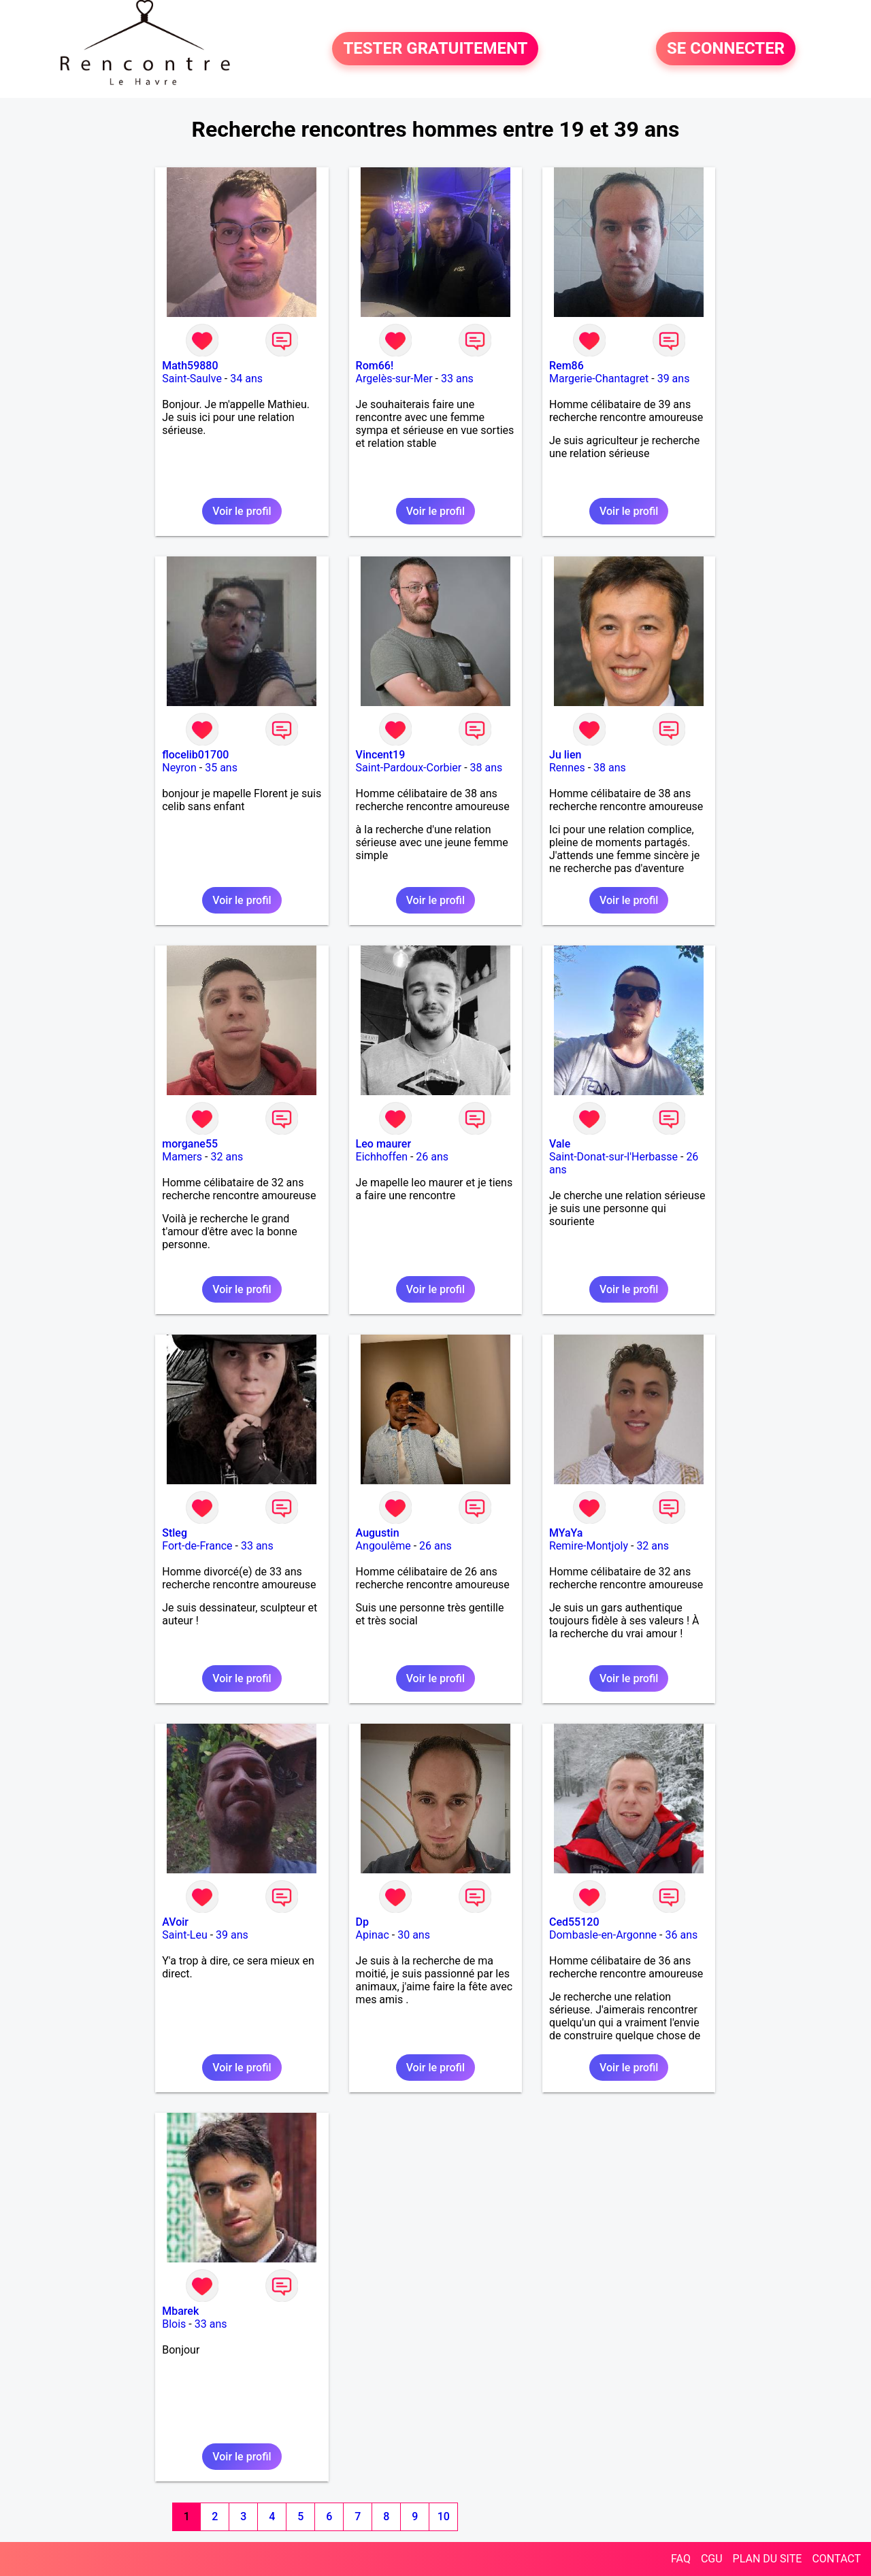 This screenshot has height=2576, width=871. Describe the element at coordinates (559, 1143) in the screenshot. I see `Vale` at that location.